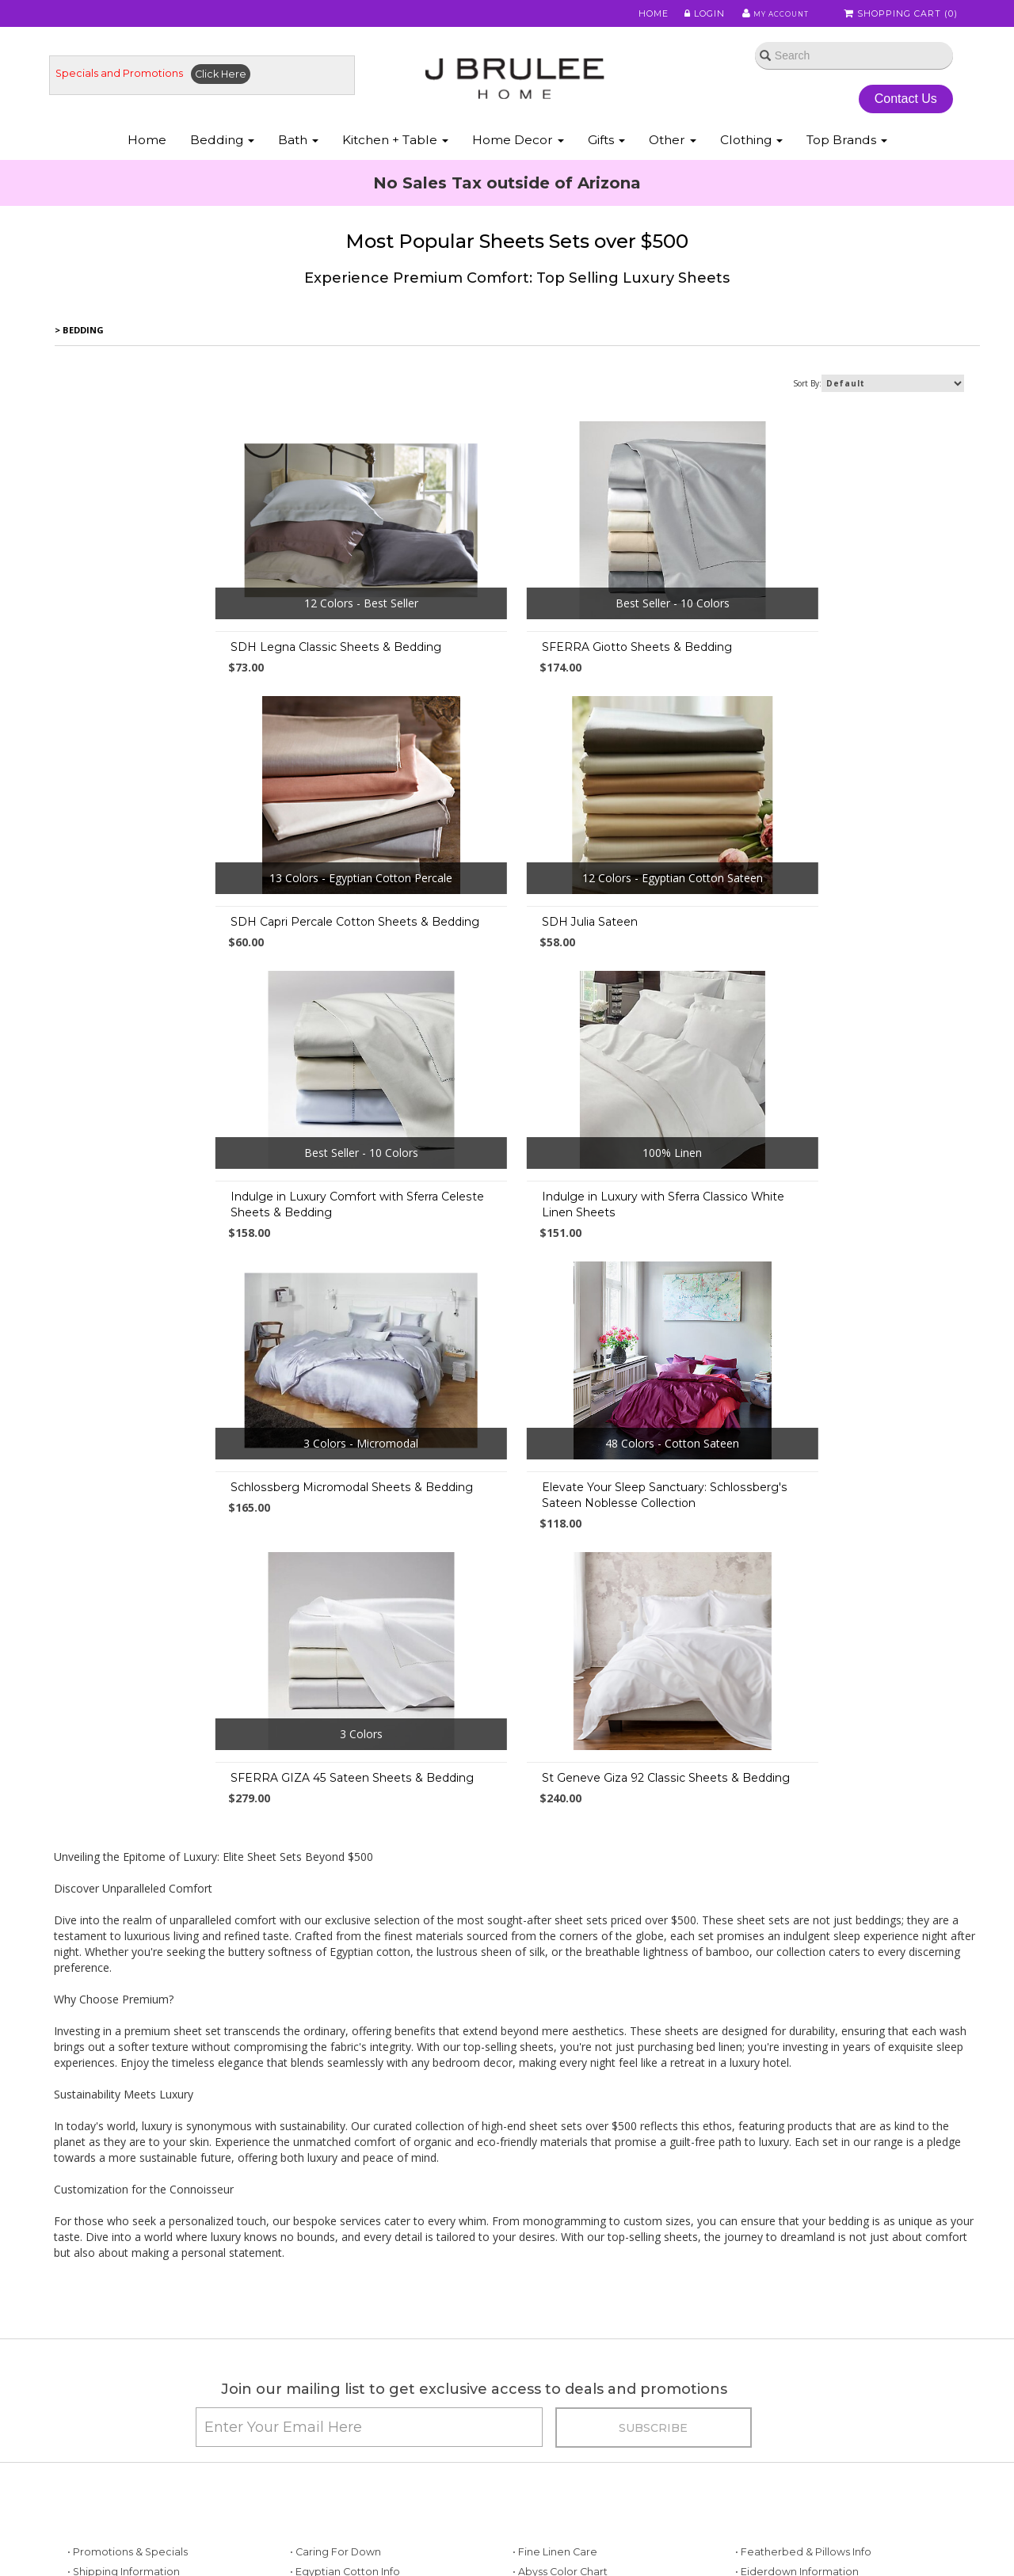 Image resolution: width=1014 pixels, height=2576 pixels. What do you see at coordinates (512, 1238) in the screenshot?
I see `Elevate Your Sleep Sanctuary: Schlossberg's Sateen Noblesse Collection` at bounding box center [512, 1238].